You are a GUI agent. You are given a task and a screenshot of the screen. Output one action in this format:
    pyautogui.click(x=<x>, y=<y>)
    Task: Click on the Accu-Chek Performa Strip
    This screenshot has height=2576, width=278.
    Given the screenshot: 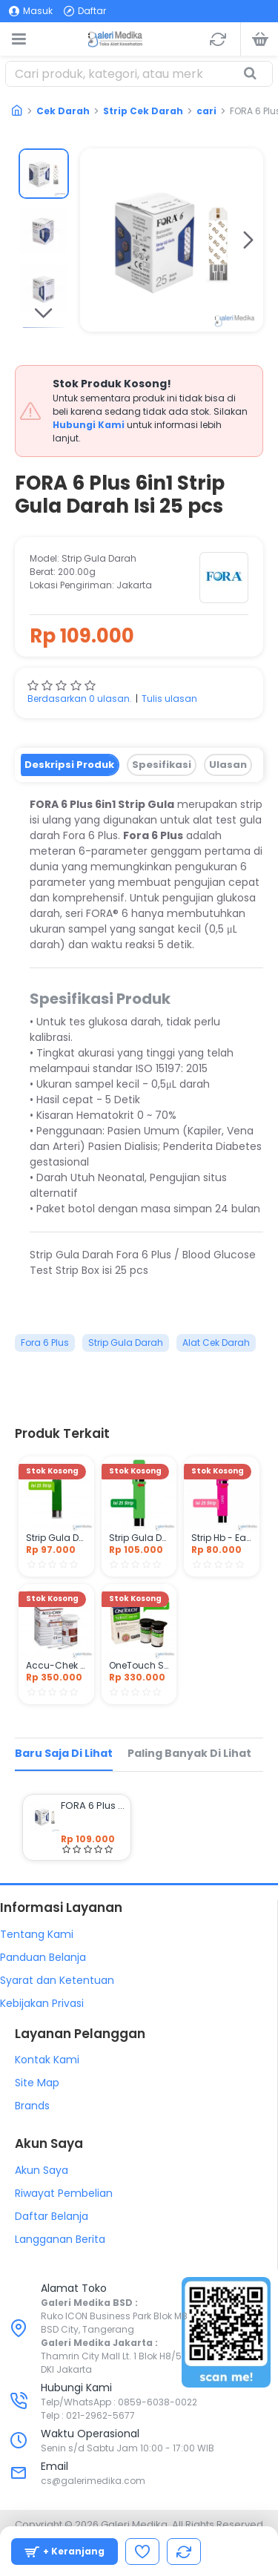 What is the action you would take?
    pyautogui.click(x=56, y=1666)
    